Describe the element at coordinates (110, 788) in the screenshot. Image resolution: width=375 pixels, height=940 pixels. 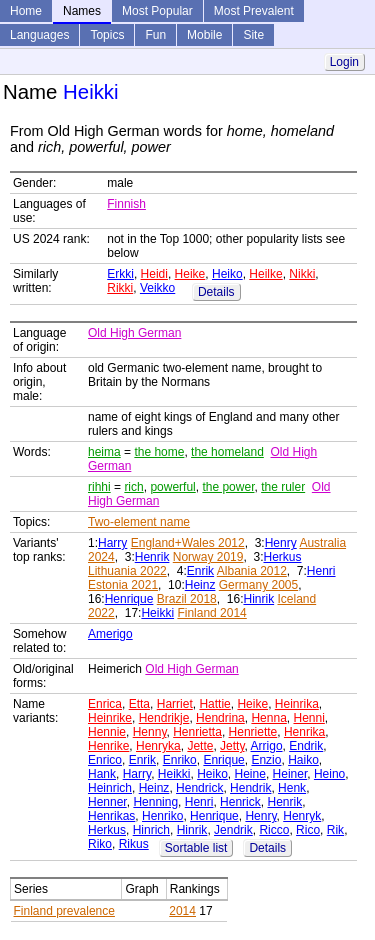
I see `Heinrich` at that location.